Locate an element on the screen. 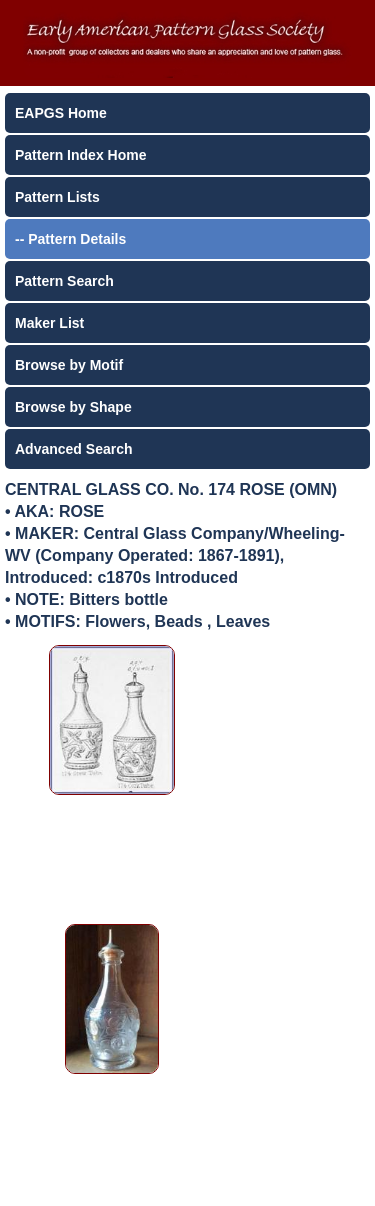  Advanced Search is located at coordinates (74, 449).